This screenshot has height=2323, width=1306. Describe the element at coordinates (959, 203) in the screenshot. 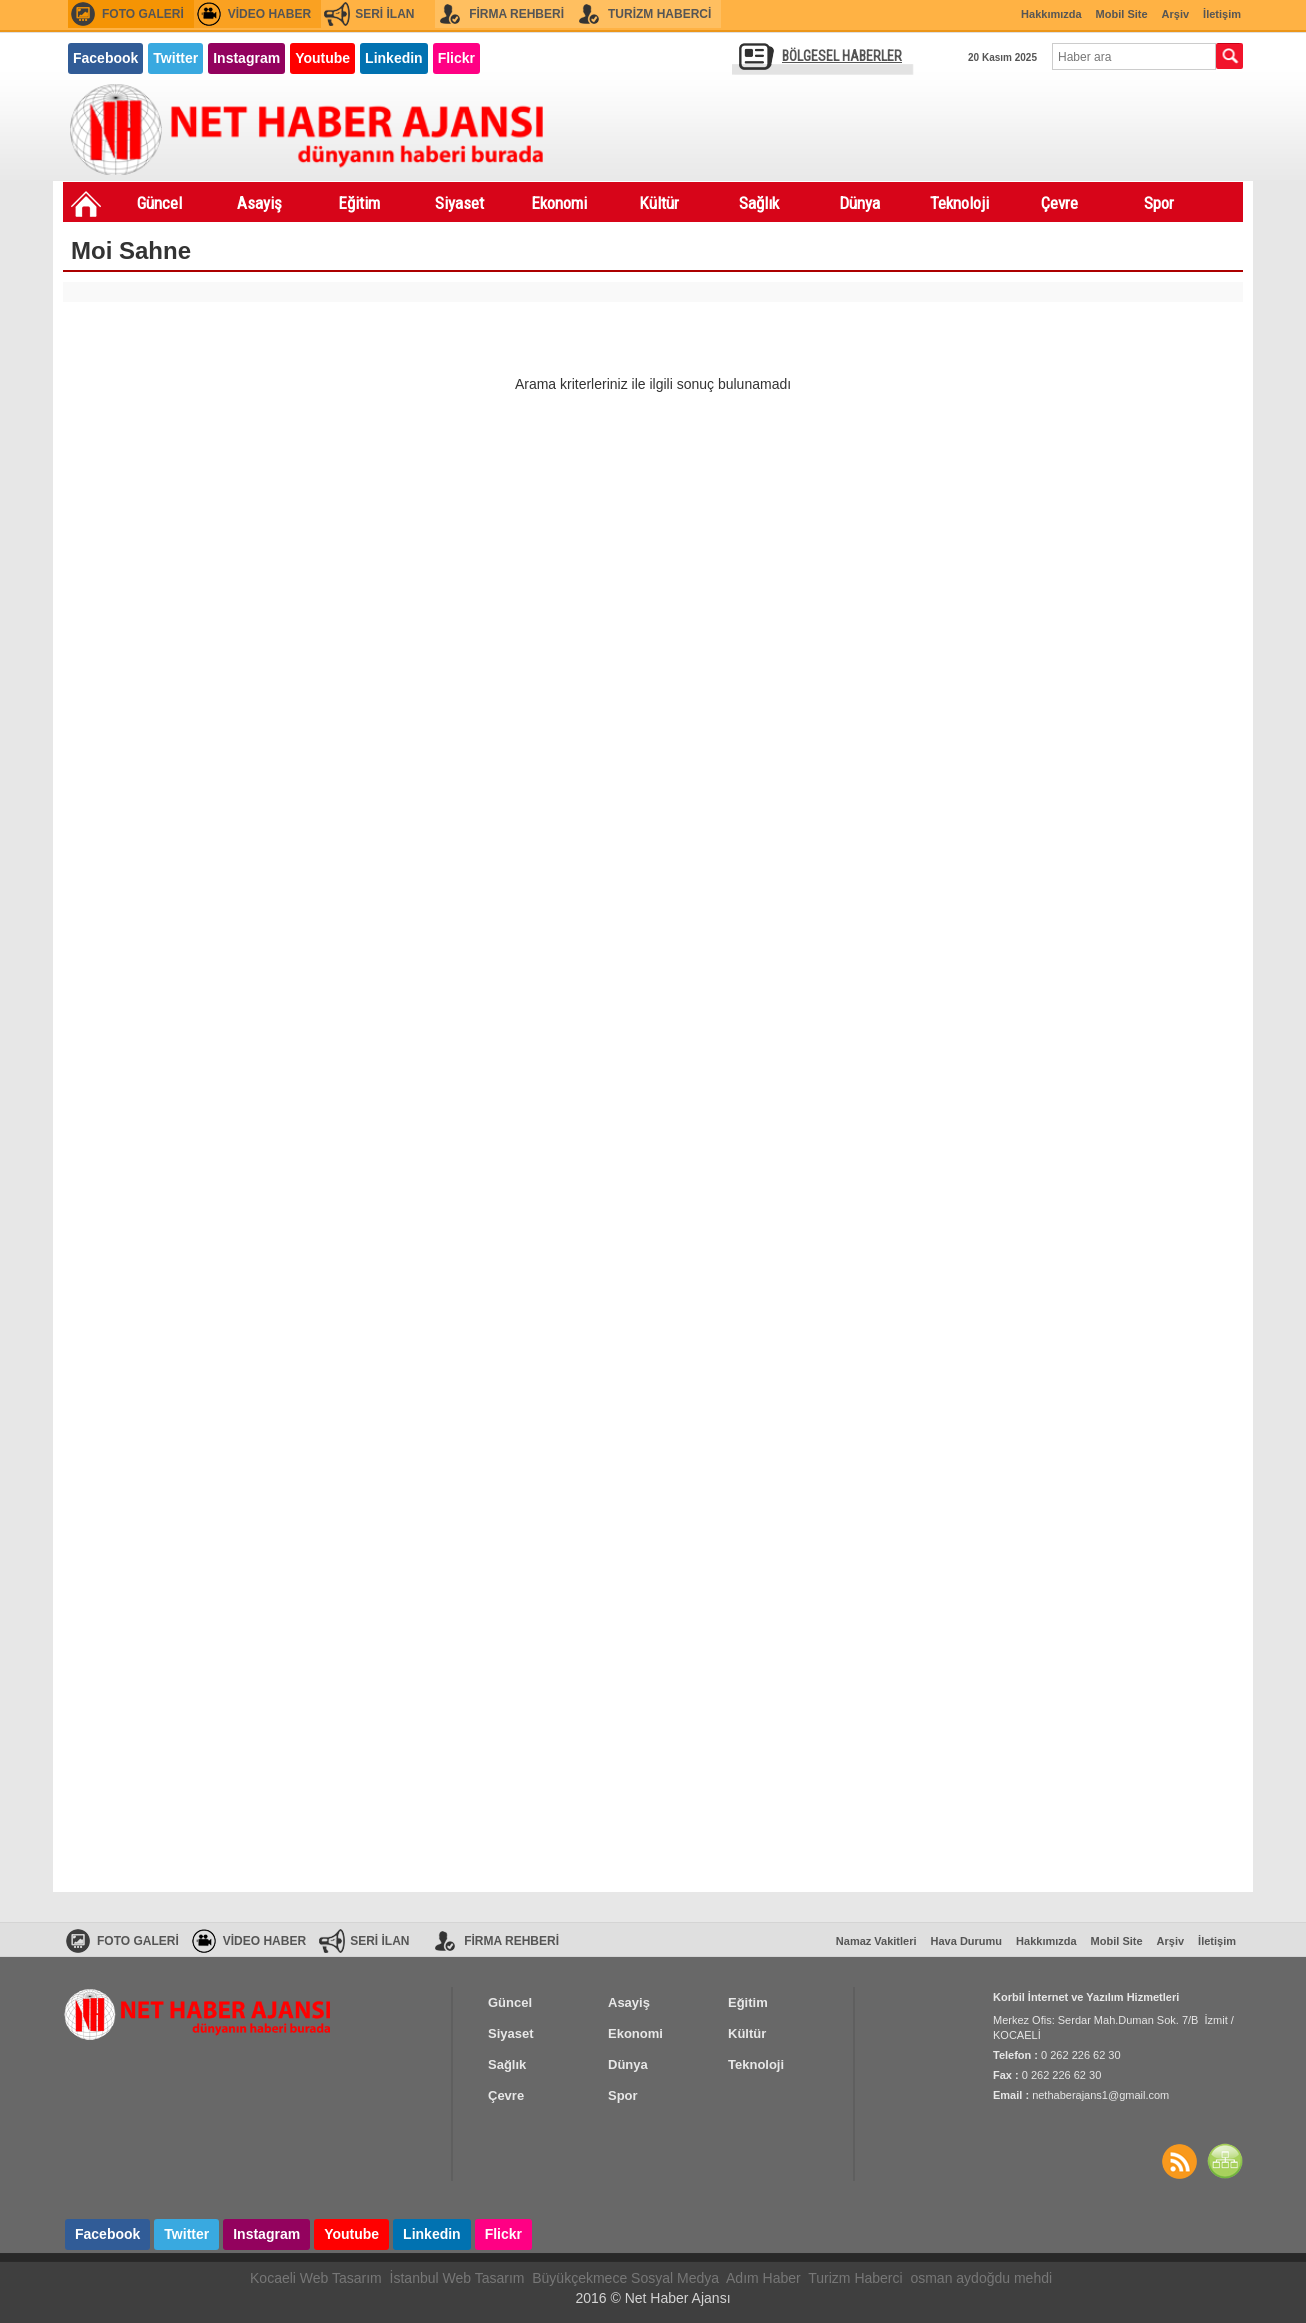

I see `Teknoloji` at that location.